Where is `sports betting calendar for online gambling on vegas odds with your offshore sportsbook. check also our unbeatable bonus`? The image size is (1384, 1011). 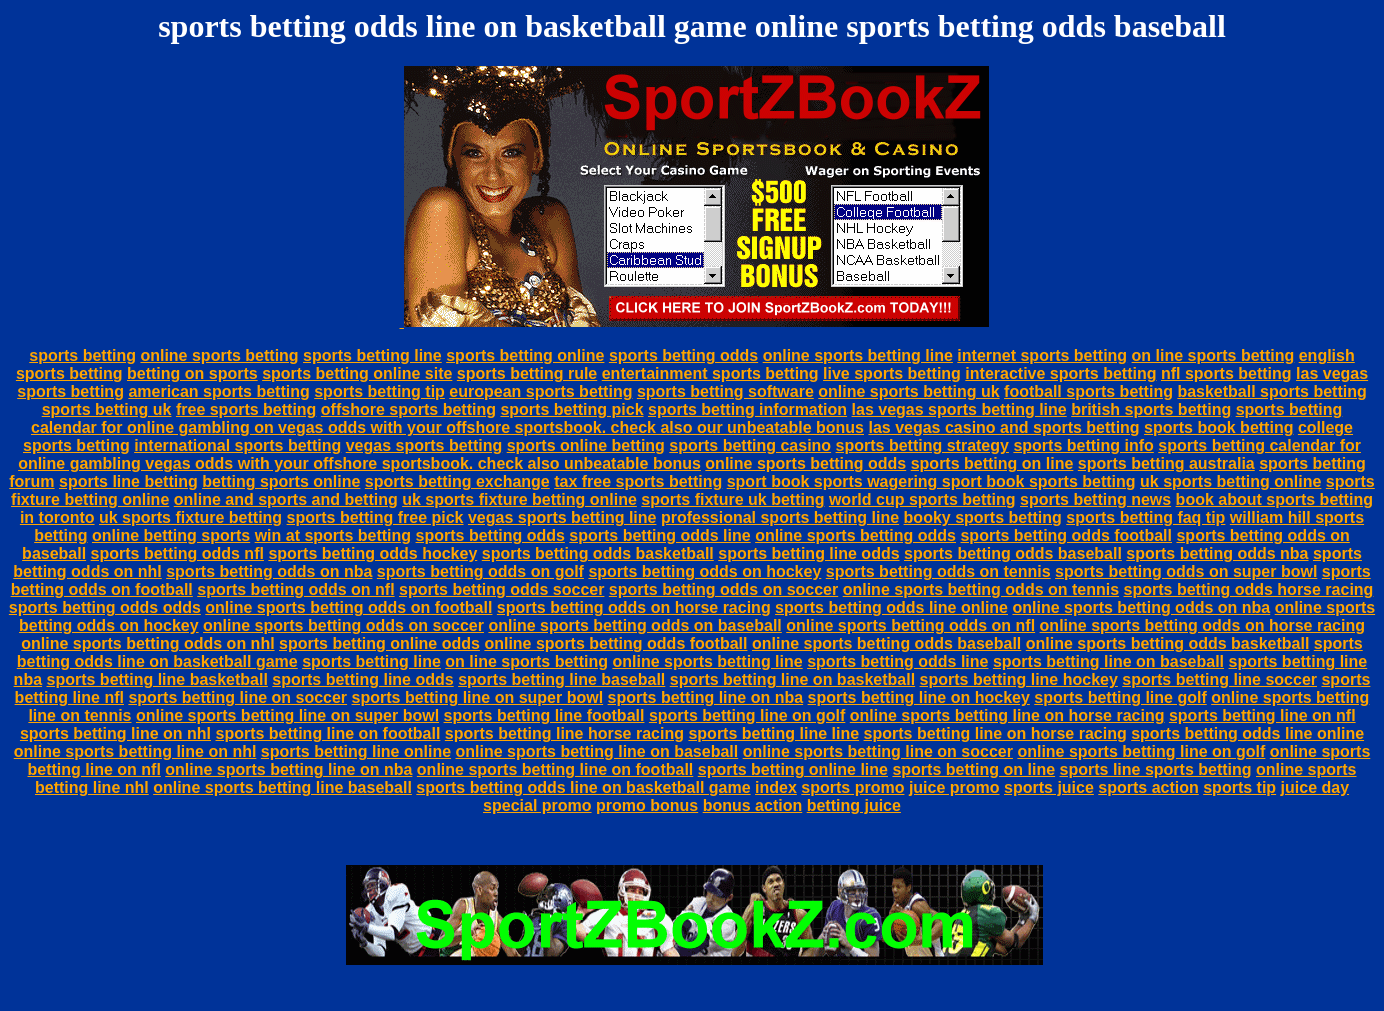 sports betting calendar for online gambling on vegas odds with your offshore sportsbook. check also our unbeatable bonus is located at coordinates (686, 418).